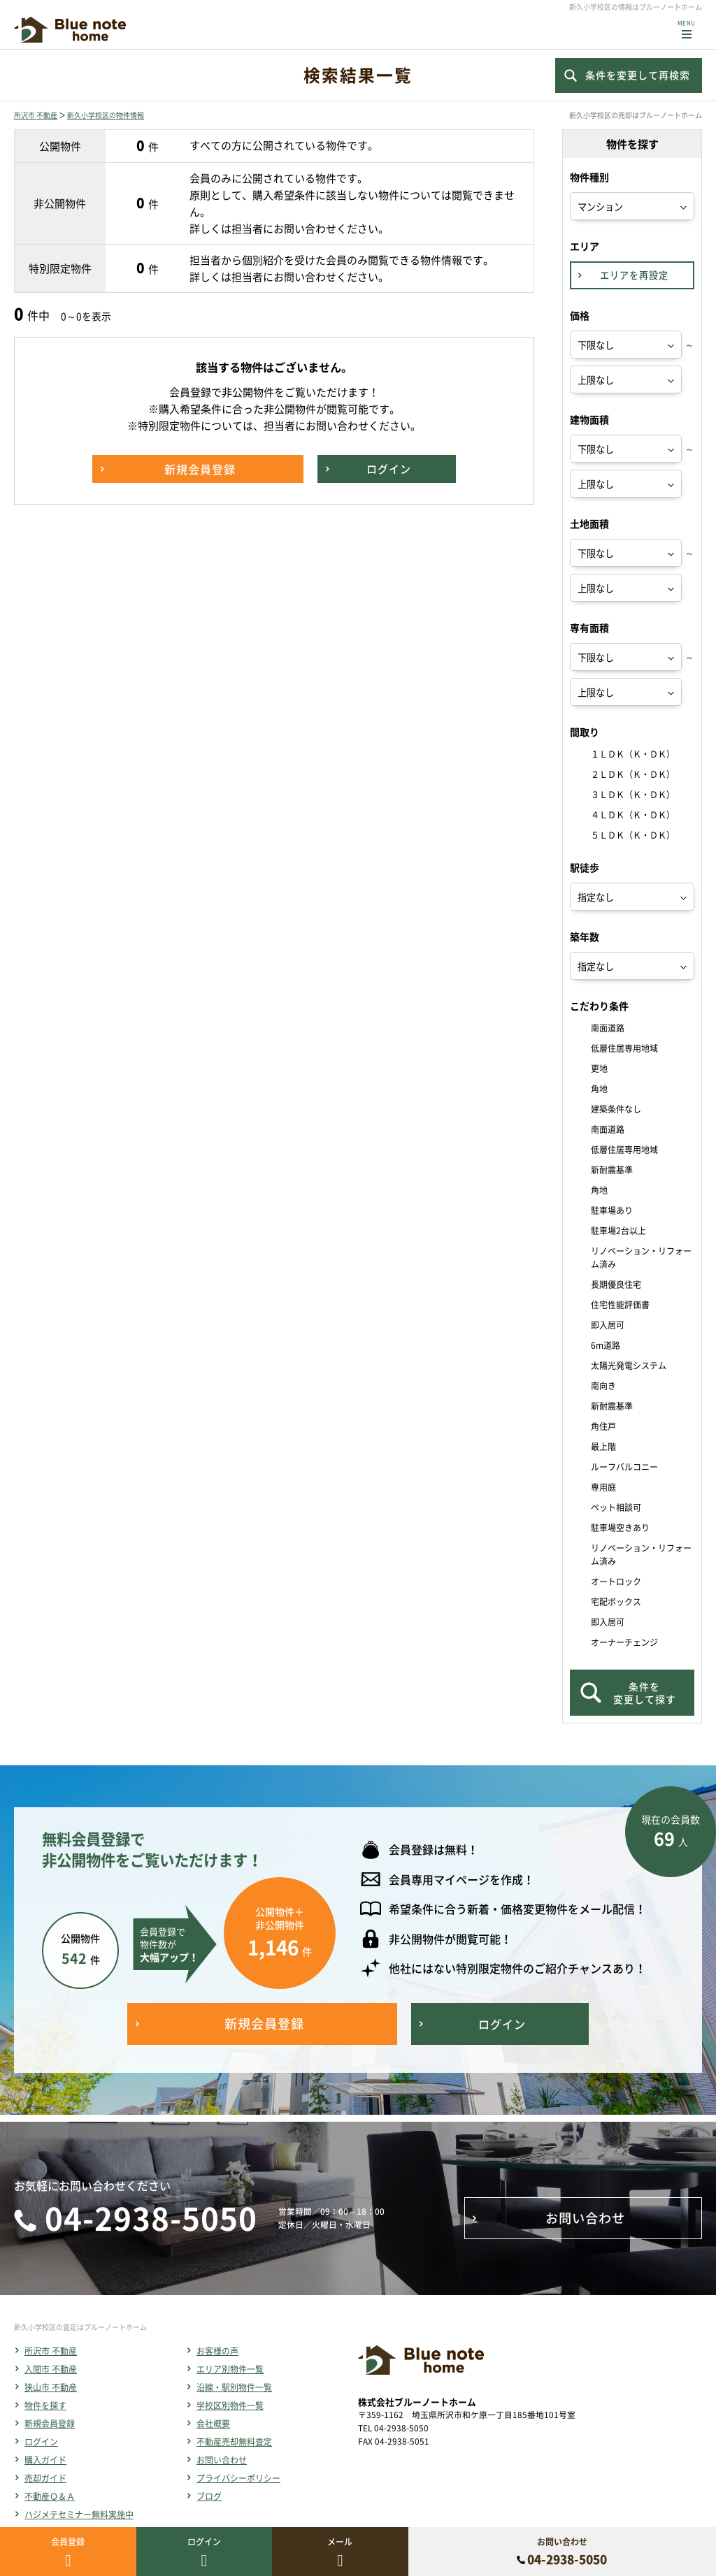  I want to click on お問い合わせ, so click(221, 2460).